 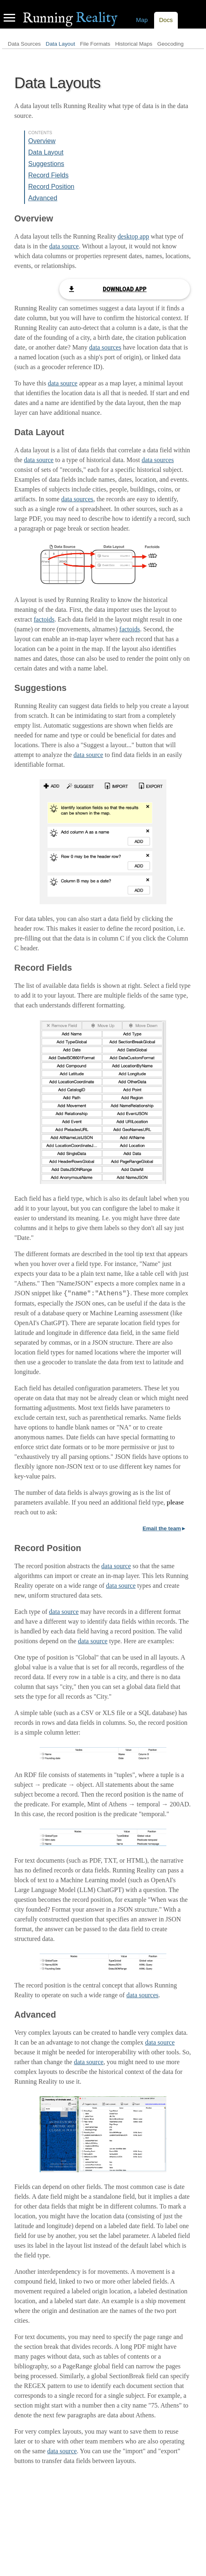 What do you see at coordinates (24, 44) in the screenshot?
I see `Data Sources` at bounding box center [24, 44].